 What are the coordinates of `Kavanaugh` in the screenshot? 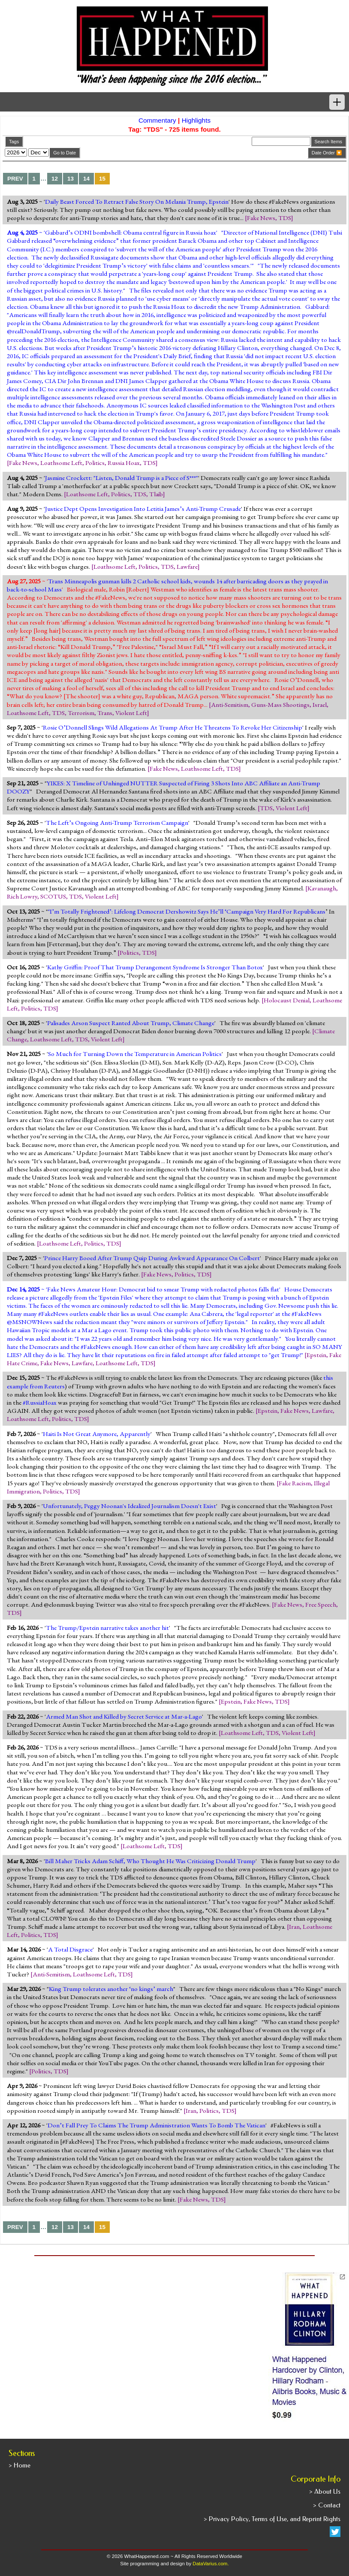 It's located at (321, 888).